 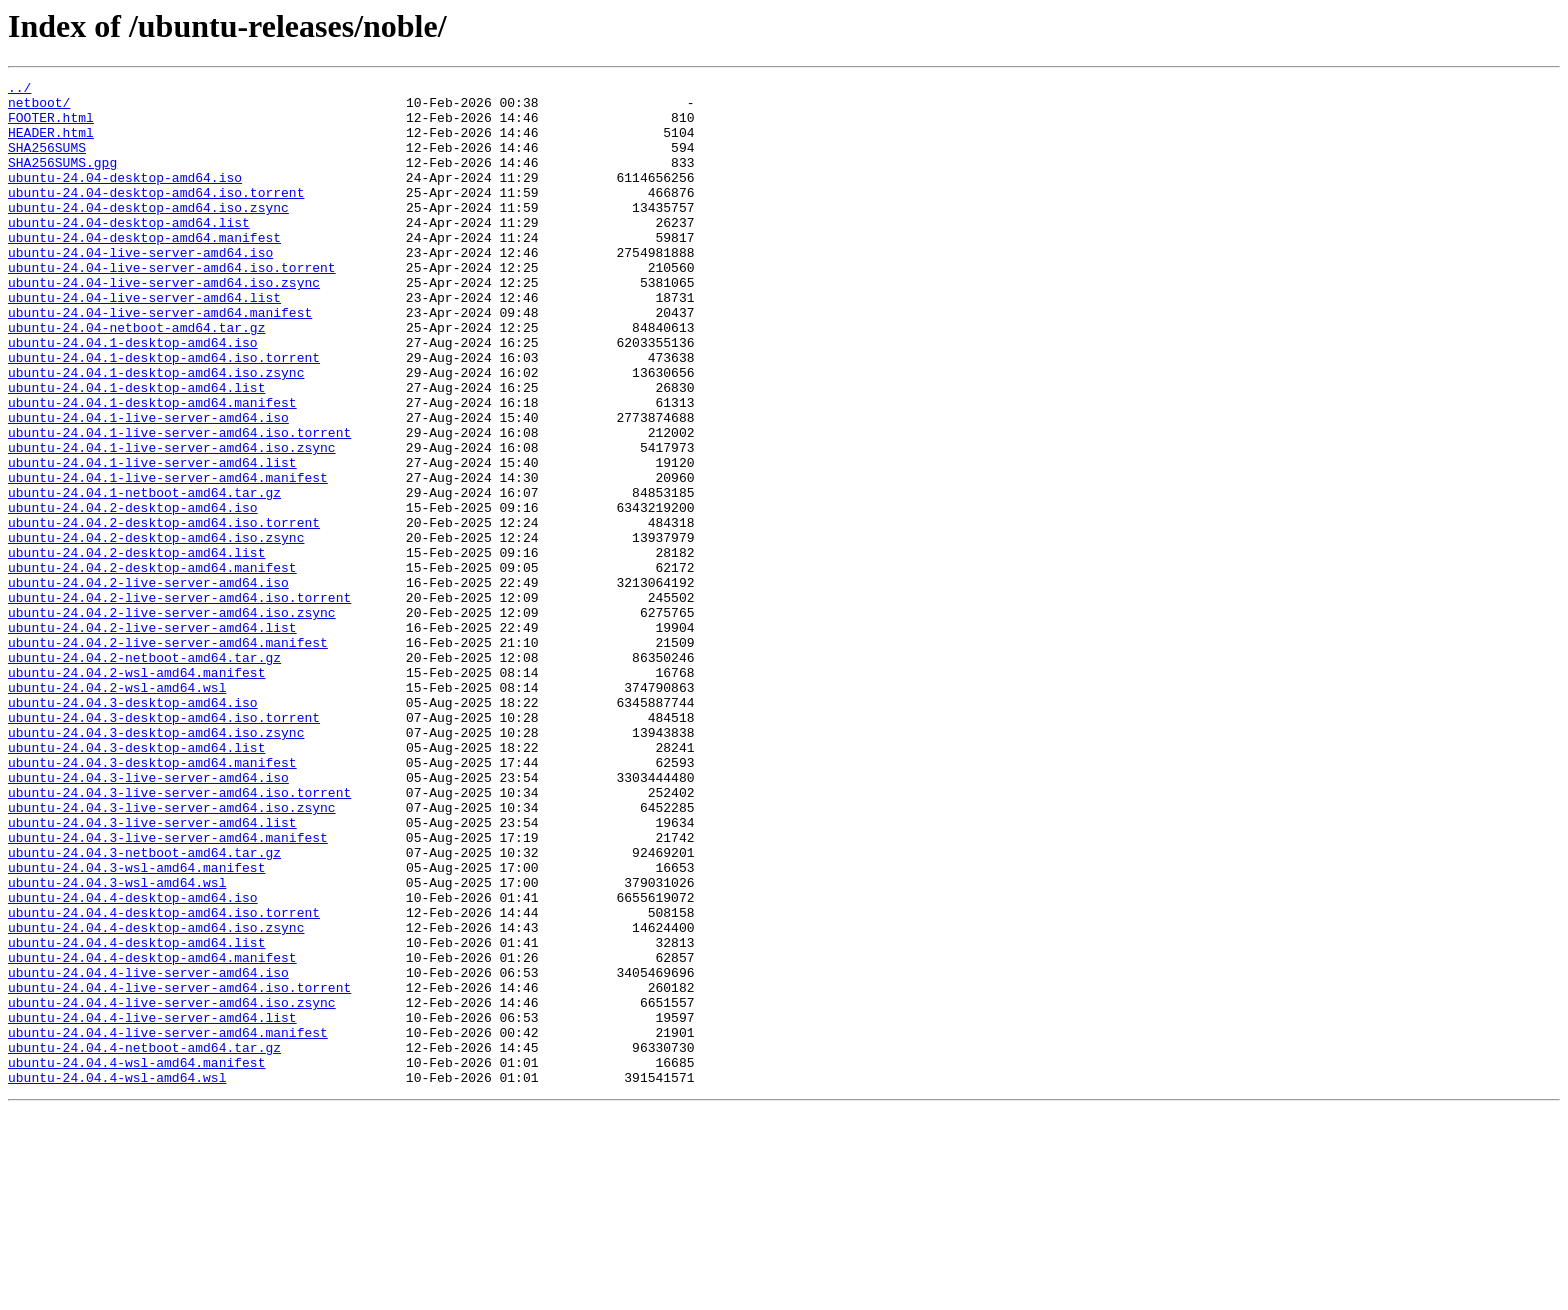 What do you see at coordinates (172, 954) in the screenshot?
I see `ubuntu-24.04.3-live-server-amd64.iso.zsync` at bounding box center [172, 954].